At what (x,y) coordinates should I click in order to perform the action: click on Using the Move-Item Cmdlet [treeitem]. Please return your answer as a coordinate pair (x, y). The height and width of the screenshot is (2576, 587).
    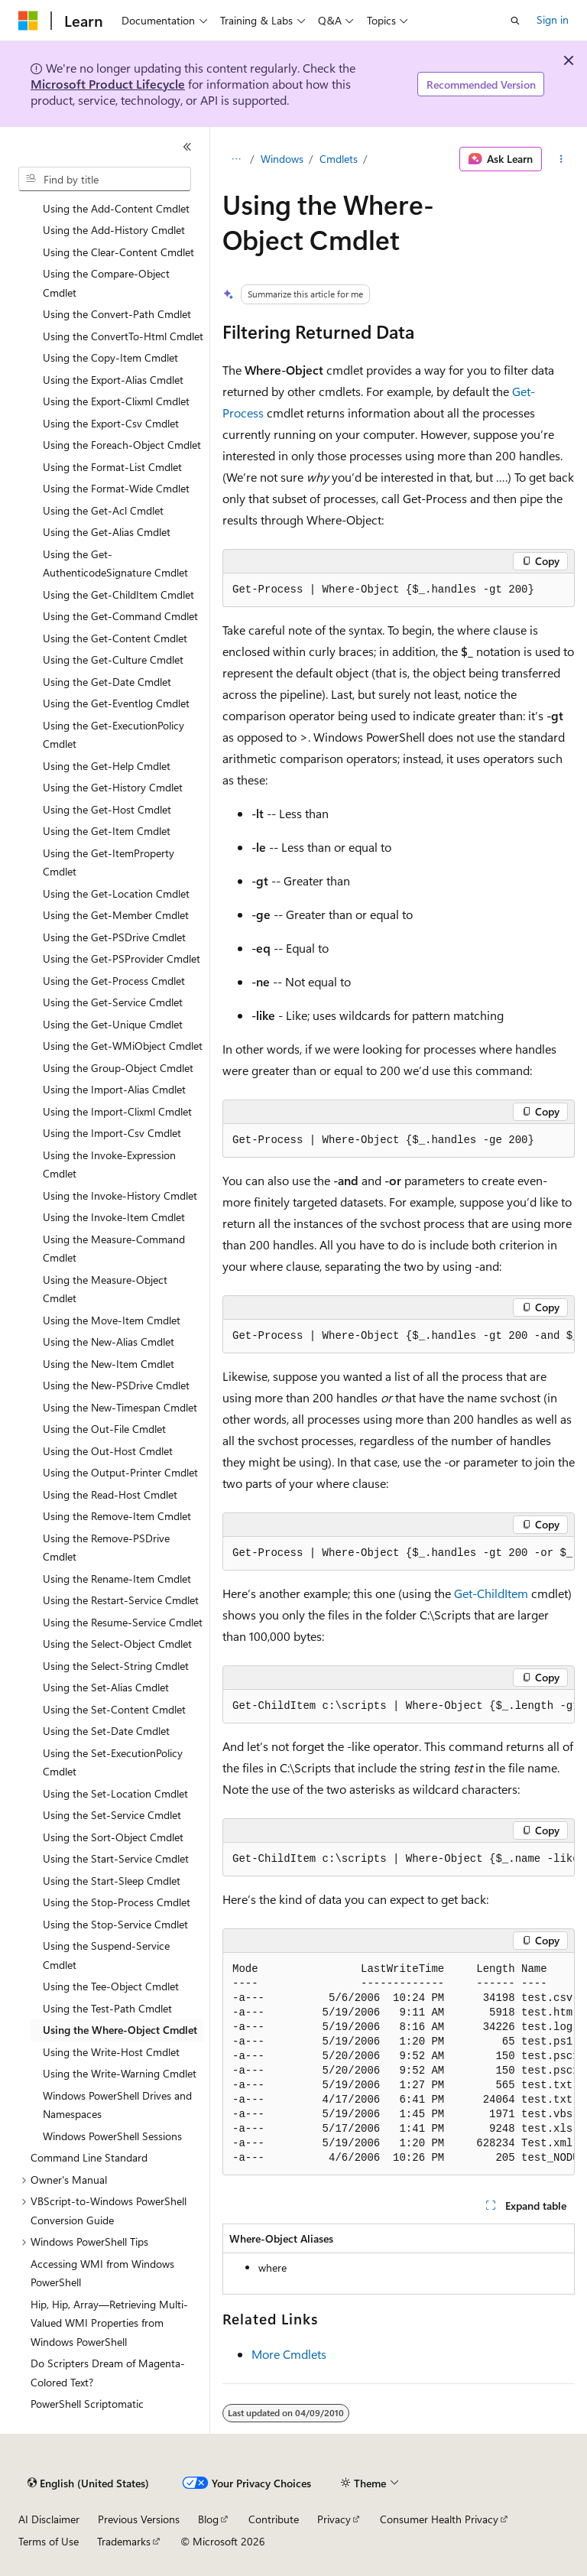
    Looking at the image, I should click on (111, 1320).